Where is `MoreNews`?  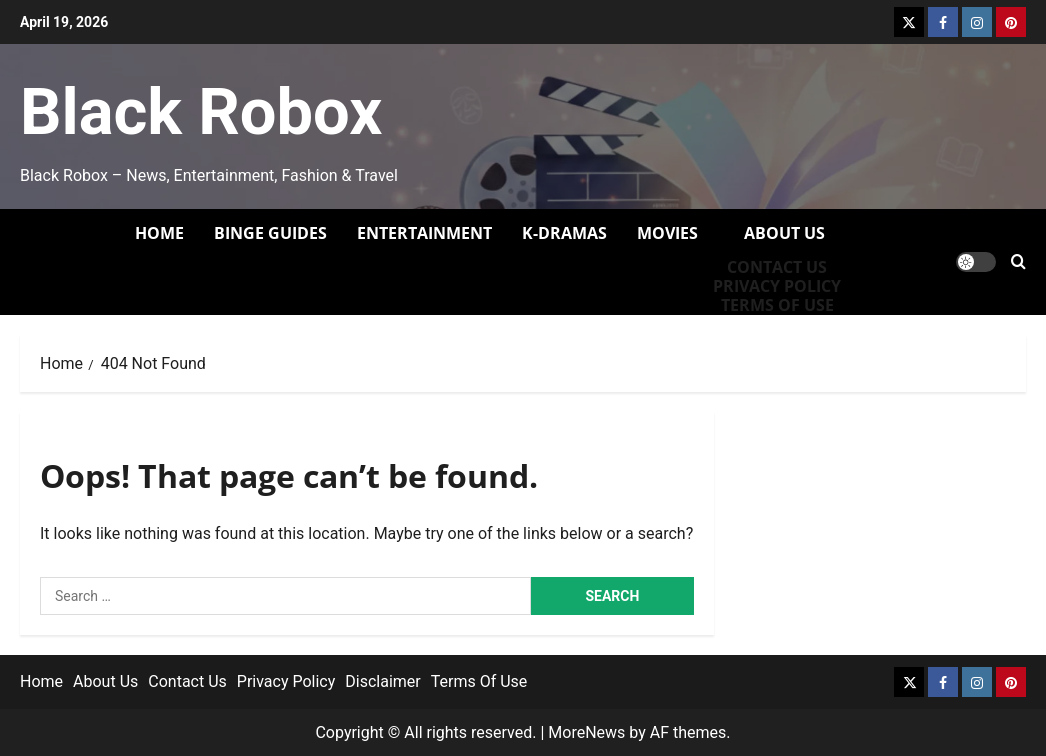
MoreNews is located at coordinates (586, 732).